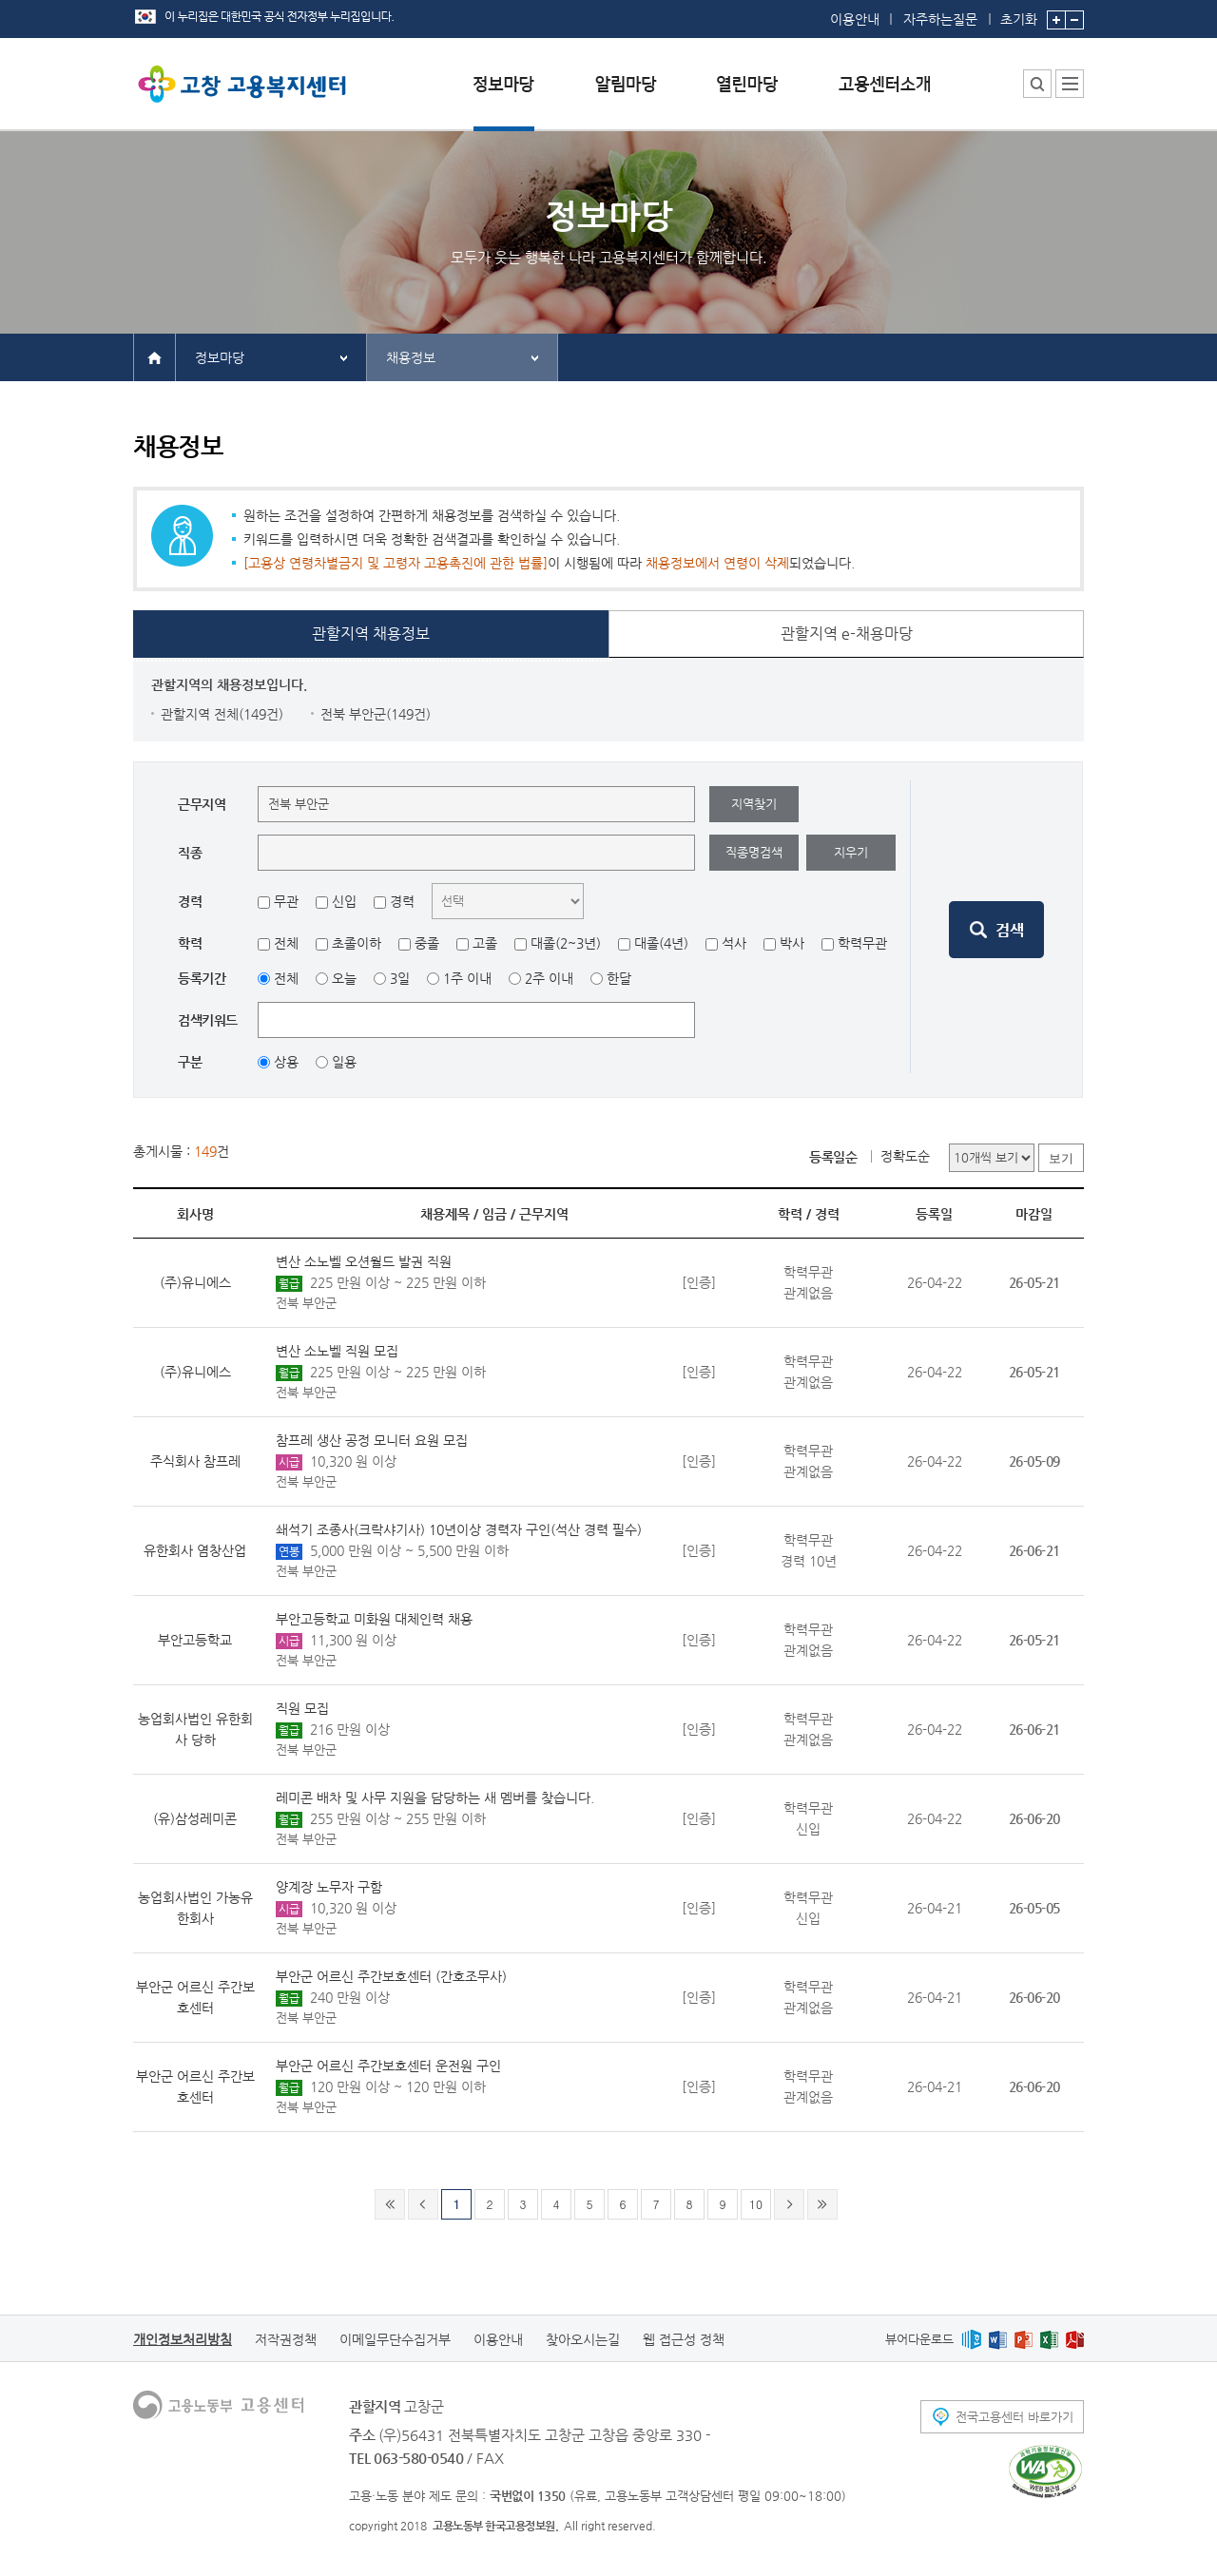 This screenshot has width=1217, height=2576. Describe the element at coordinates (790, 1213) in the screenshot. I see `학력` at that location.